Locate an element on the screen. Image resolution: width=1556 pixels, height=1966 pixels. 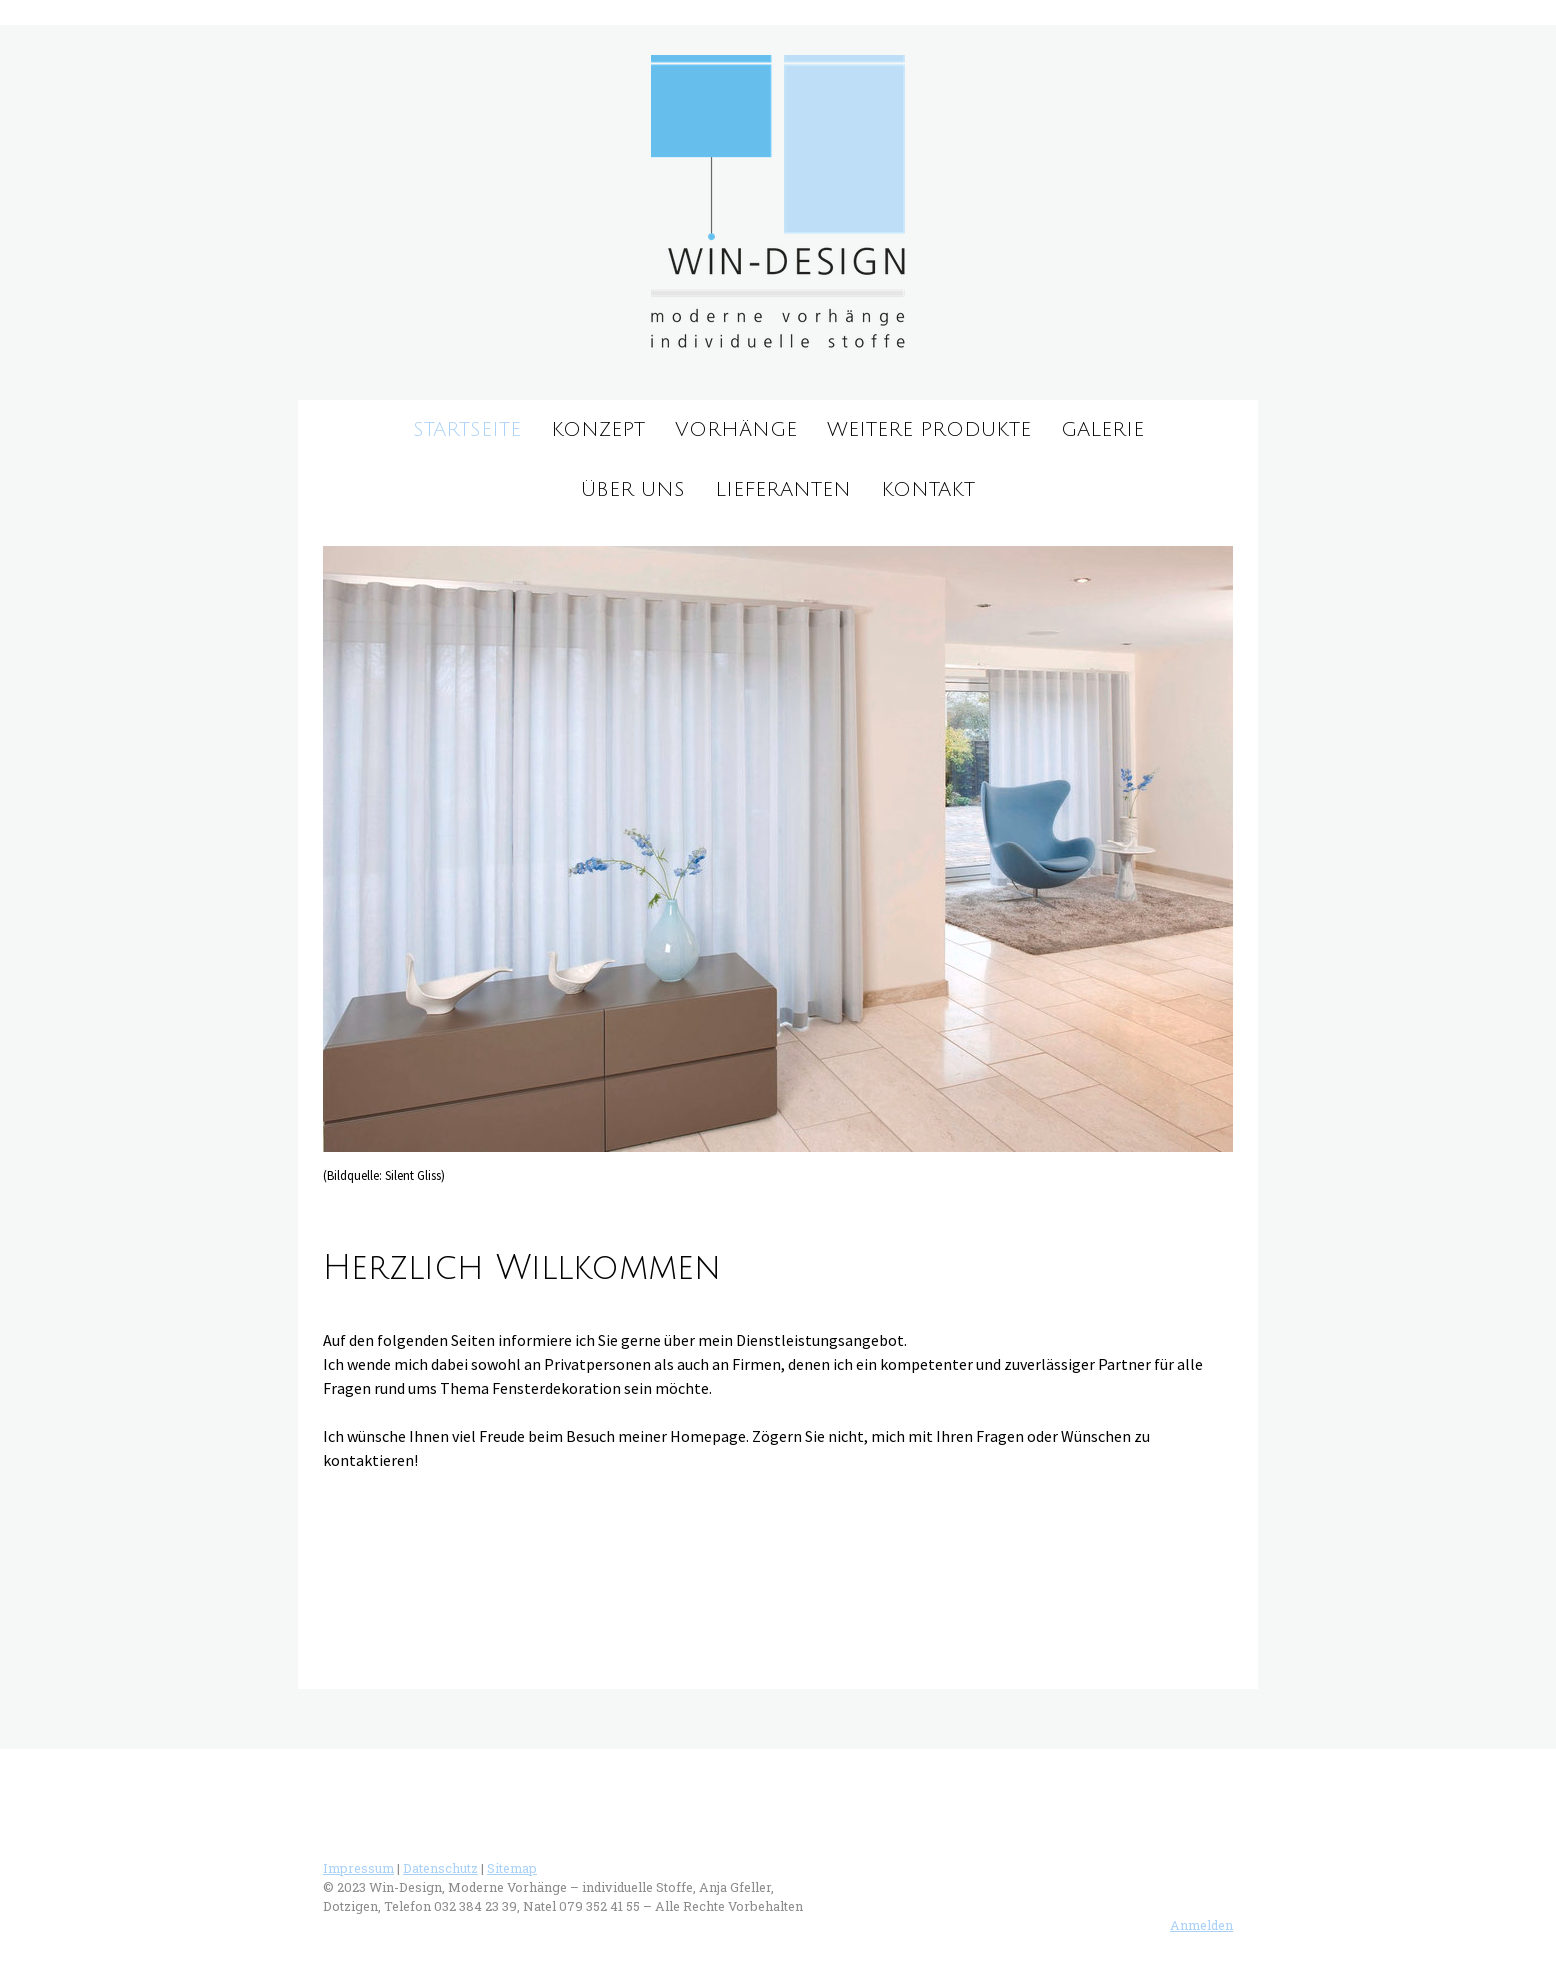
Konzept is located at coordinates (598, 430).